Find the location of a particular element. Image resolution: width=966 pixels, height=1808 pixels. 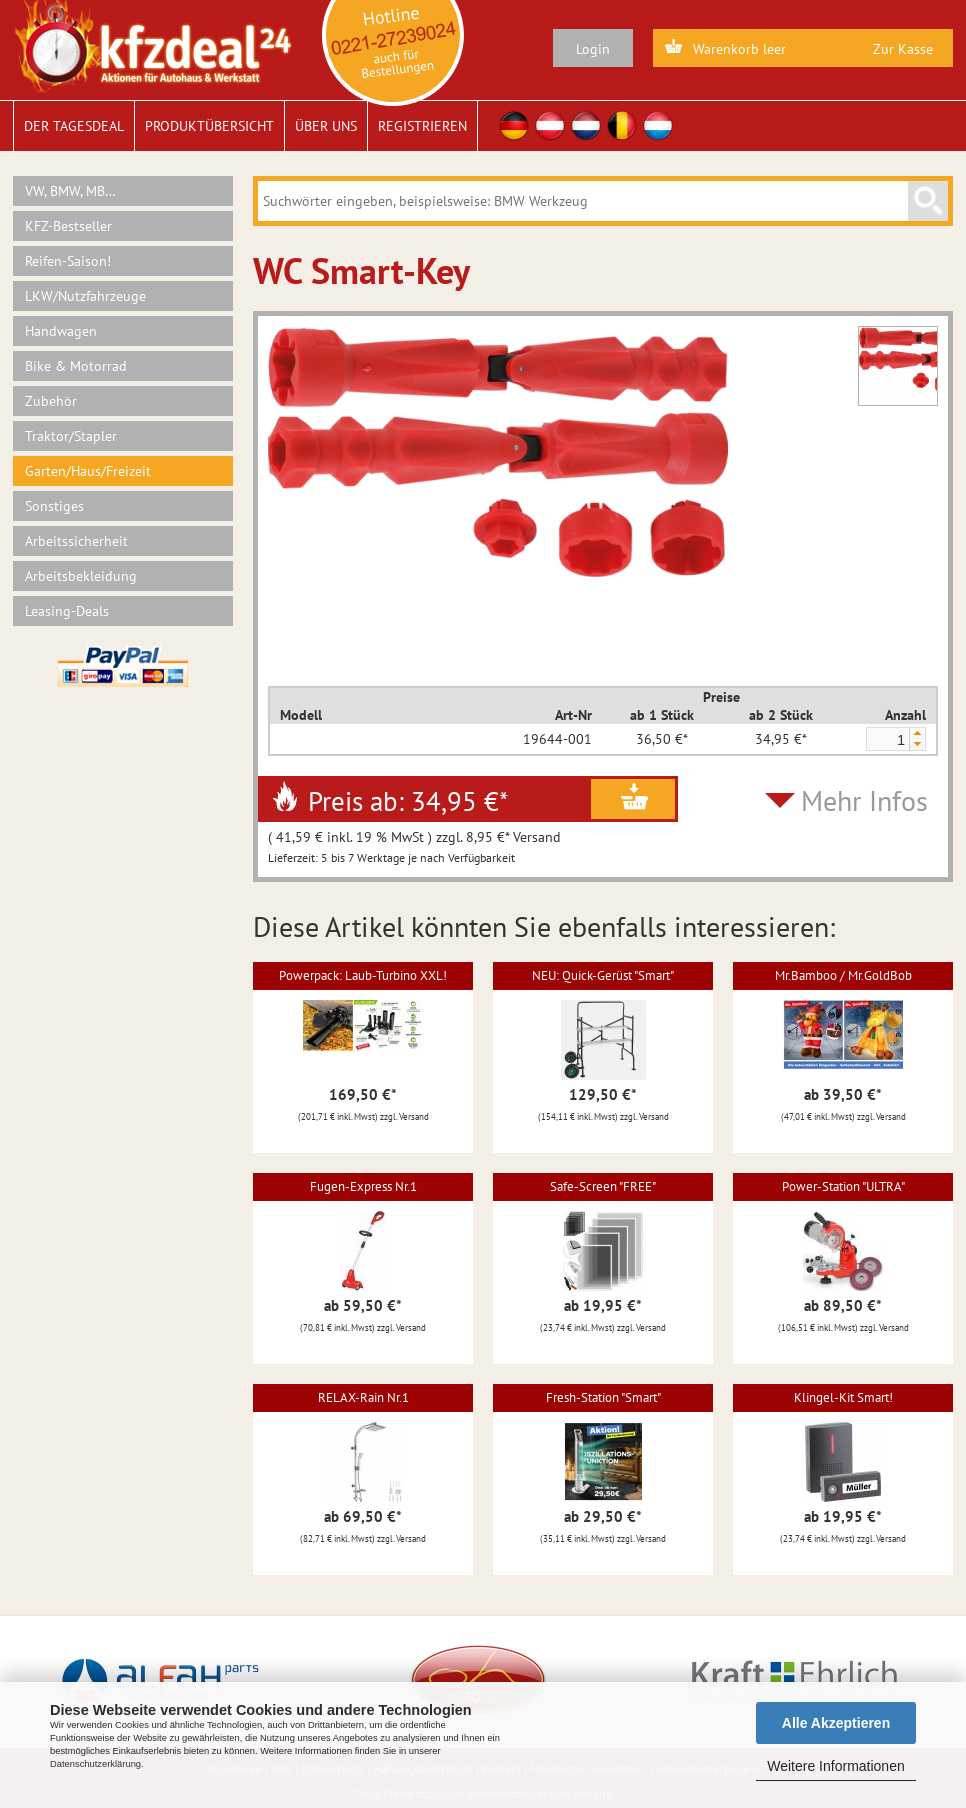

Datenschutzerklärung is located at coordinates (95, 1764).